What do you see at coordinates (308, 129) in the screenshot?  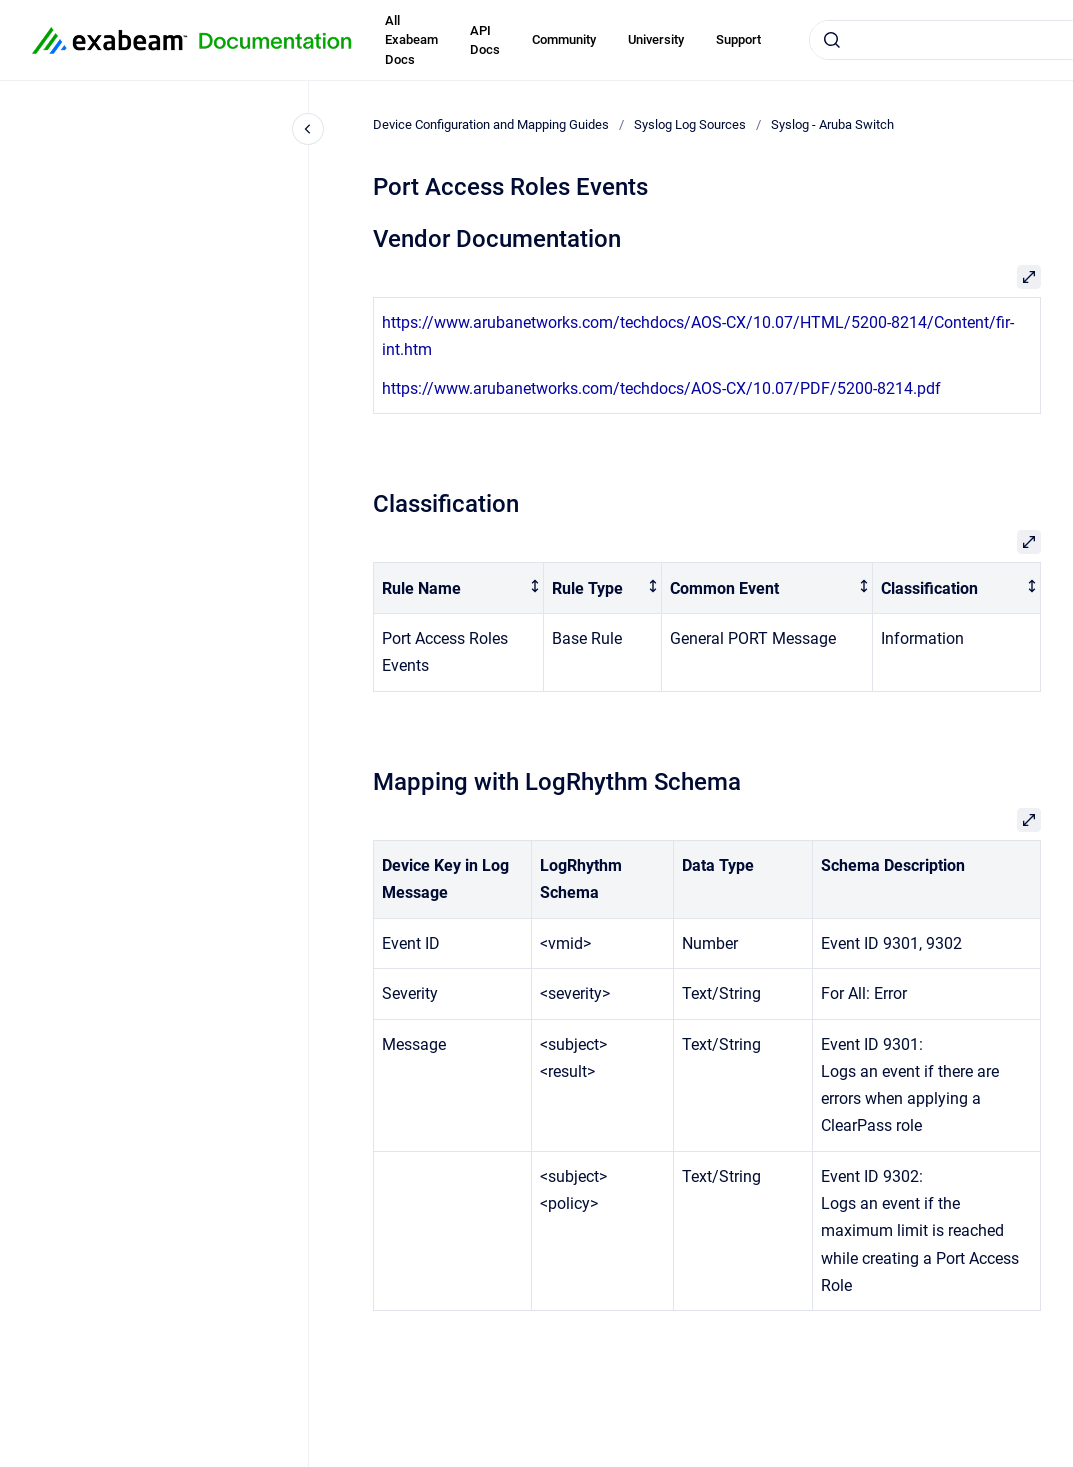 I see `[Close navigation]` at bounding box center [308, 129].